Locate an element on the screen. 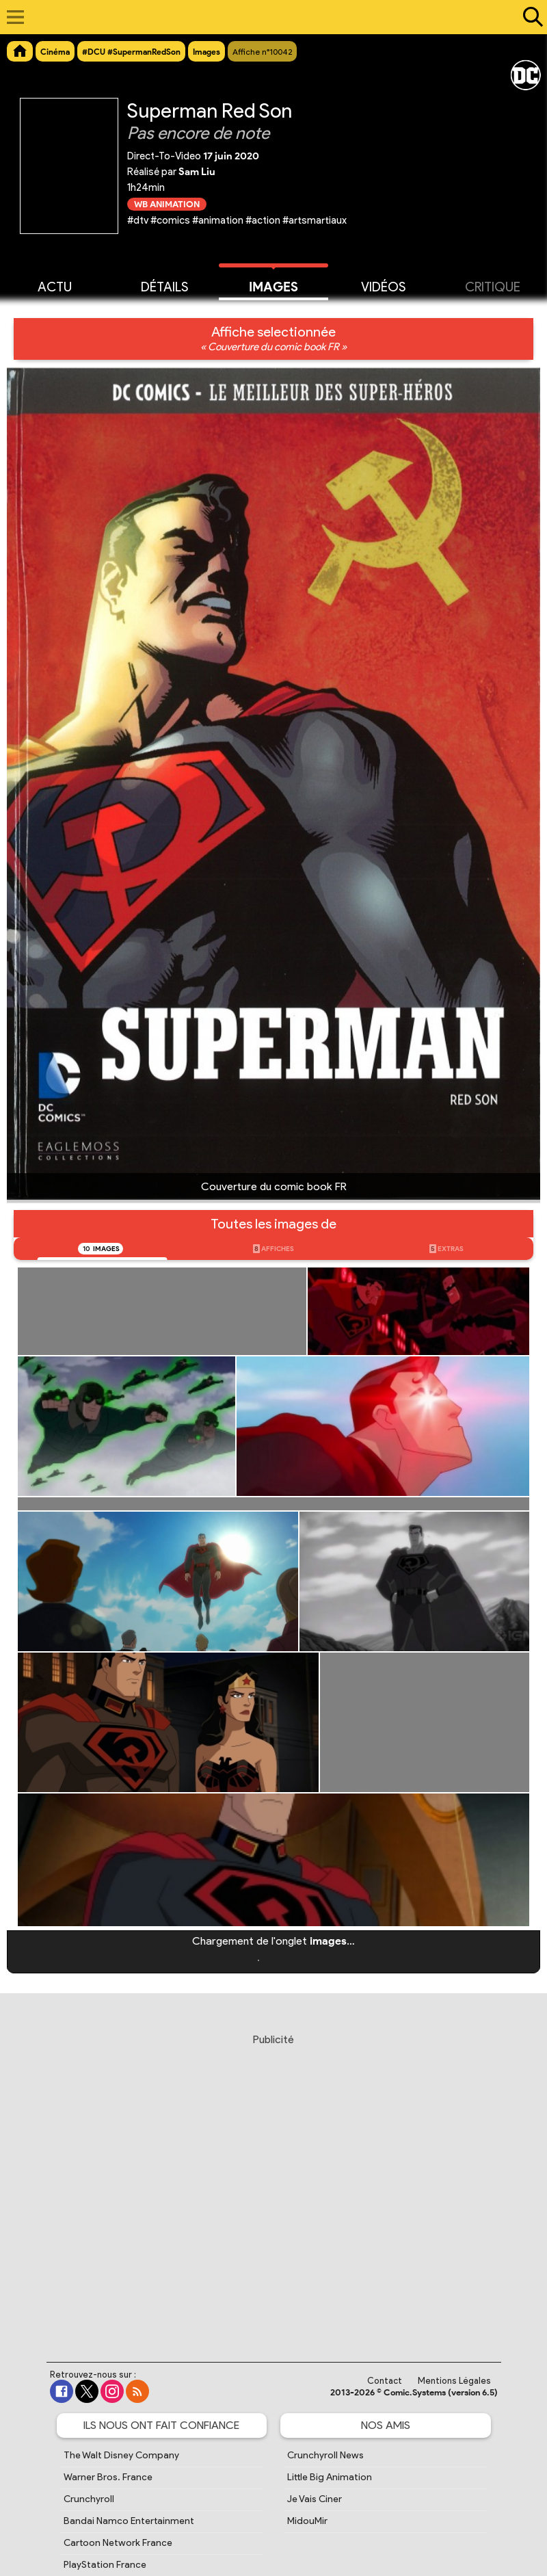 The image size is (547, 2576). Warner Bros. France is located at coordinates (108, 2477).